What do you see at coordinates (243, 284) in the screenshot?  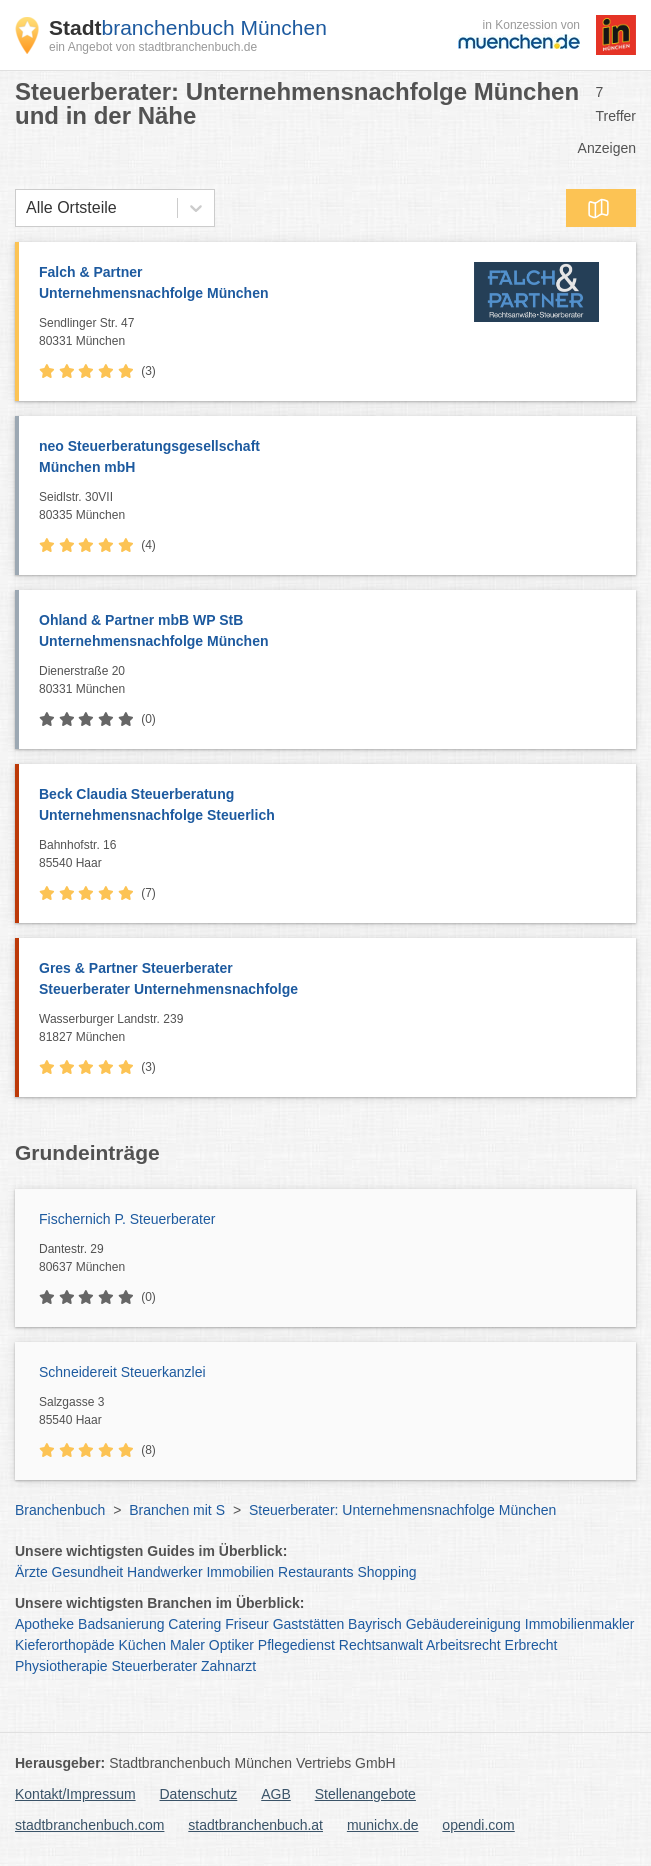 I see `Falch & Partner` at bounding box center [243, 284].